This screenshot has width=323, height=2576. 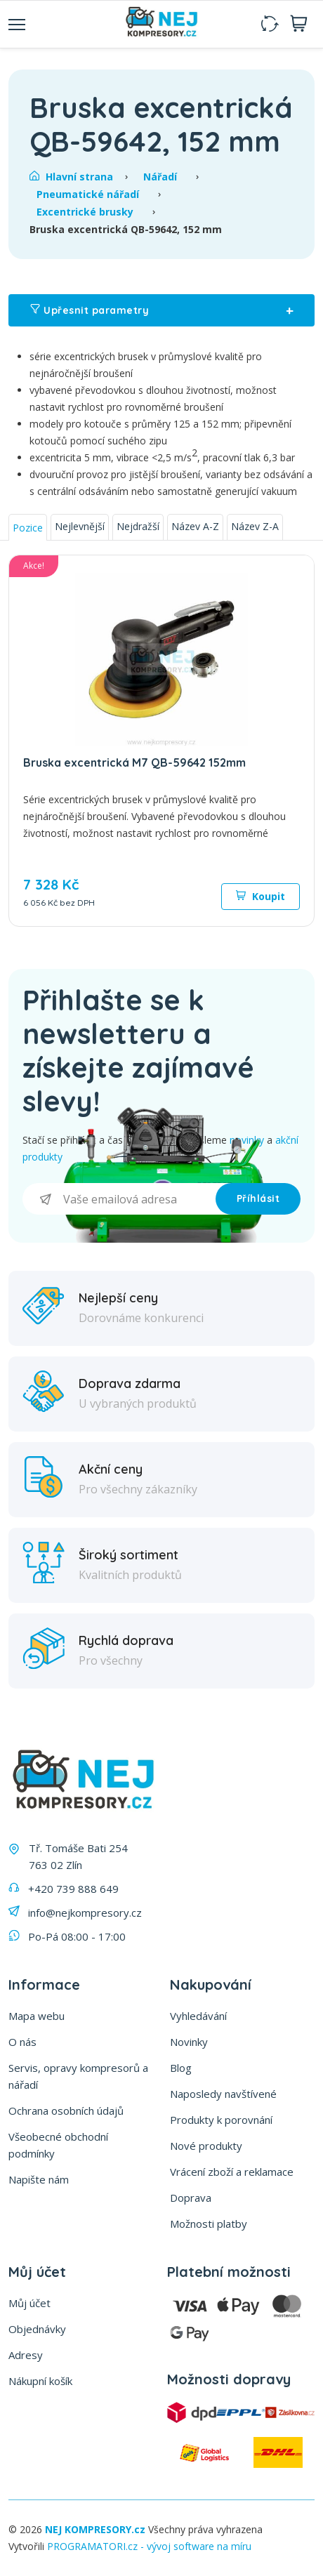 I want to click on Upřesnit parametry, so click(x=161, y=310).